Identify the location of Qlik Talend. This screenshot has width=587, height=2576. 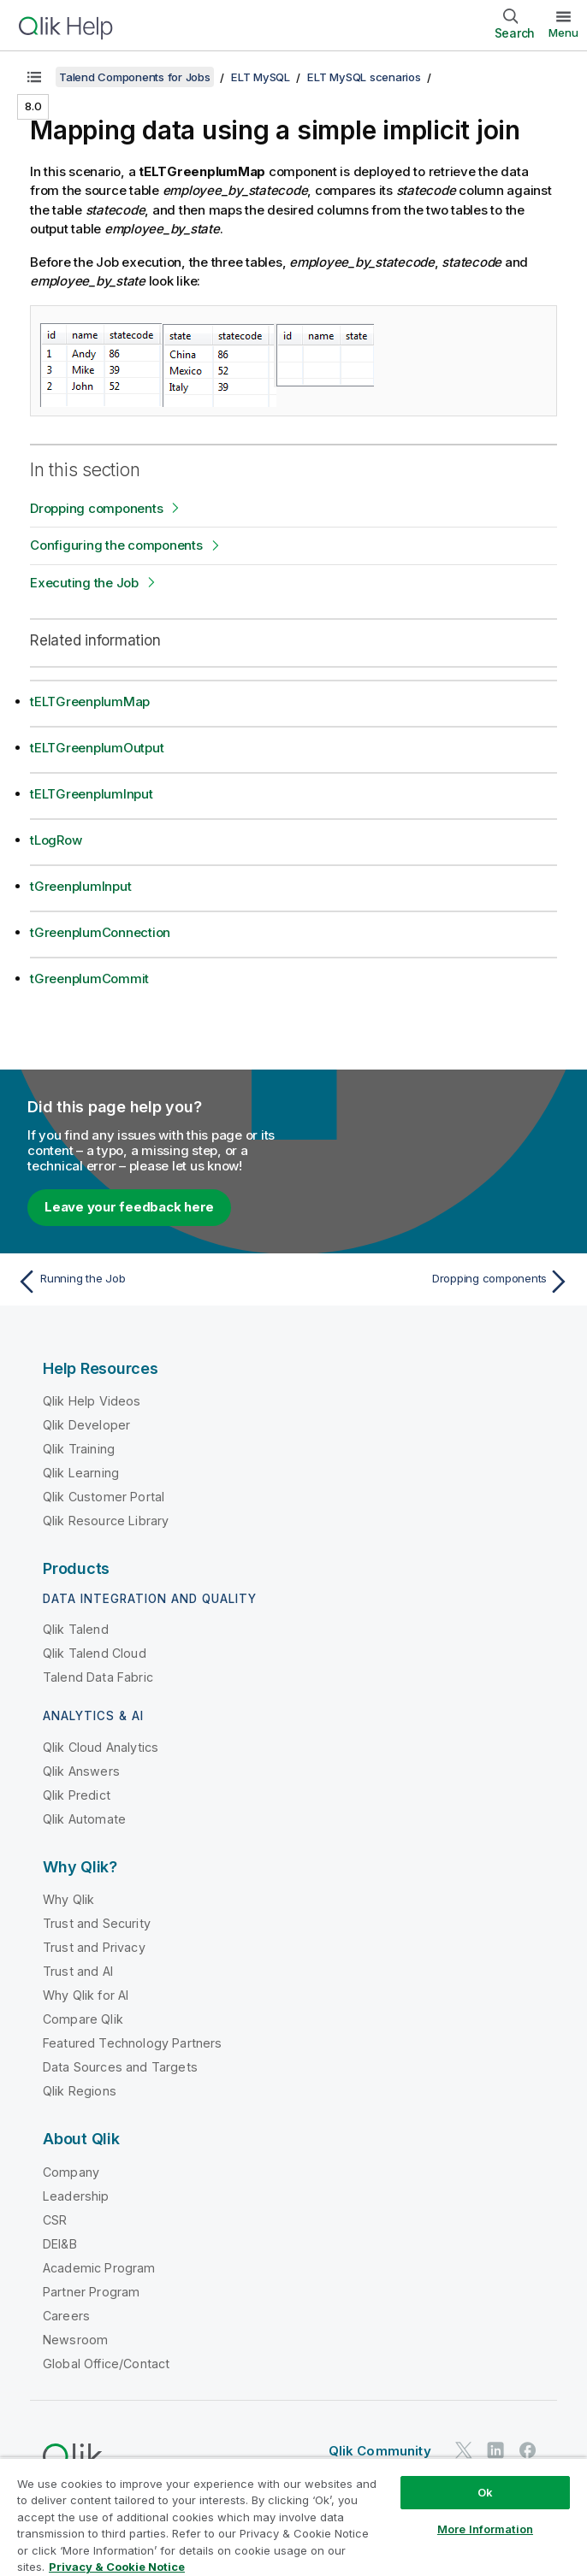
(76, 1629).